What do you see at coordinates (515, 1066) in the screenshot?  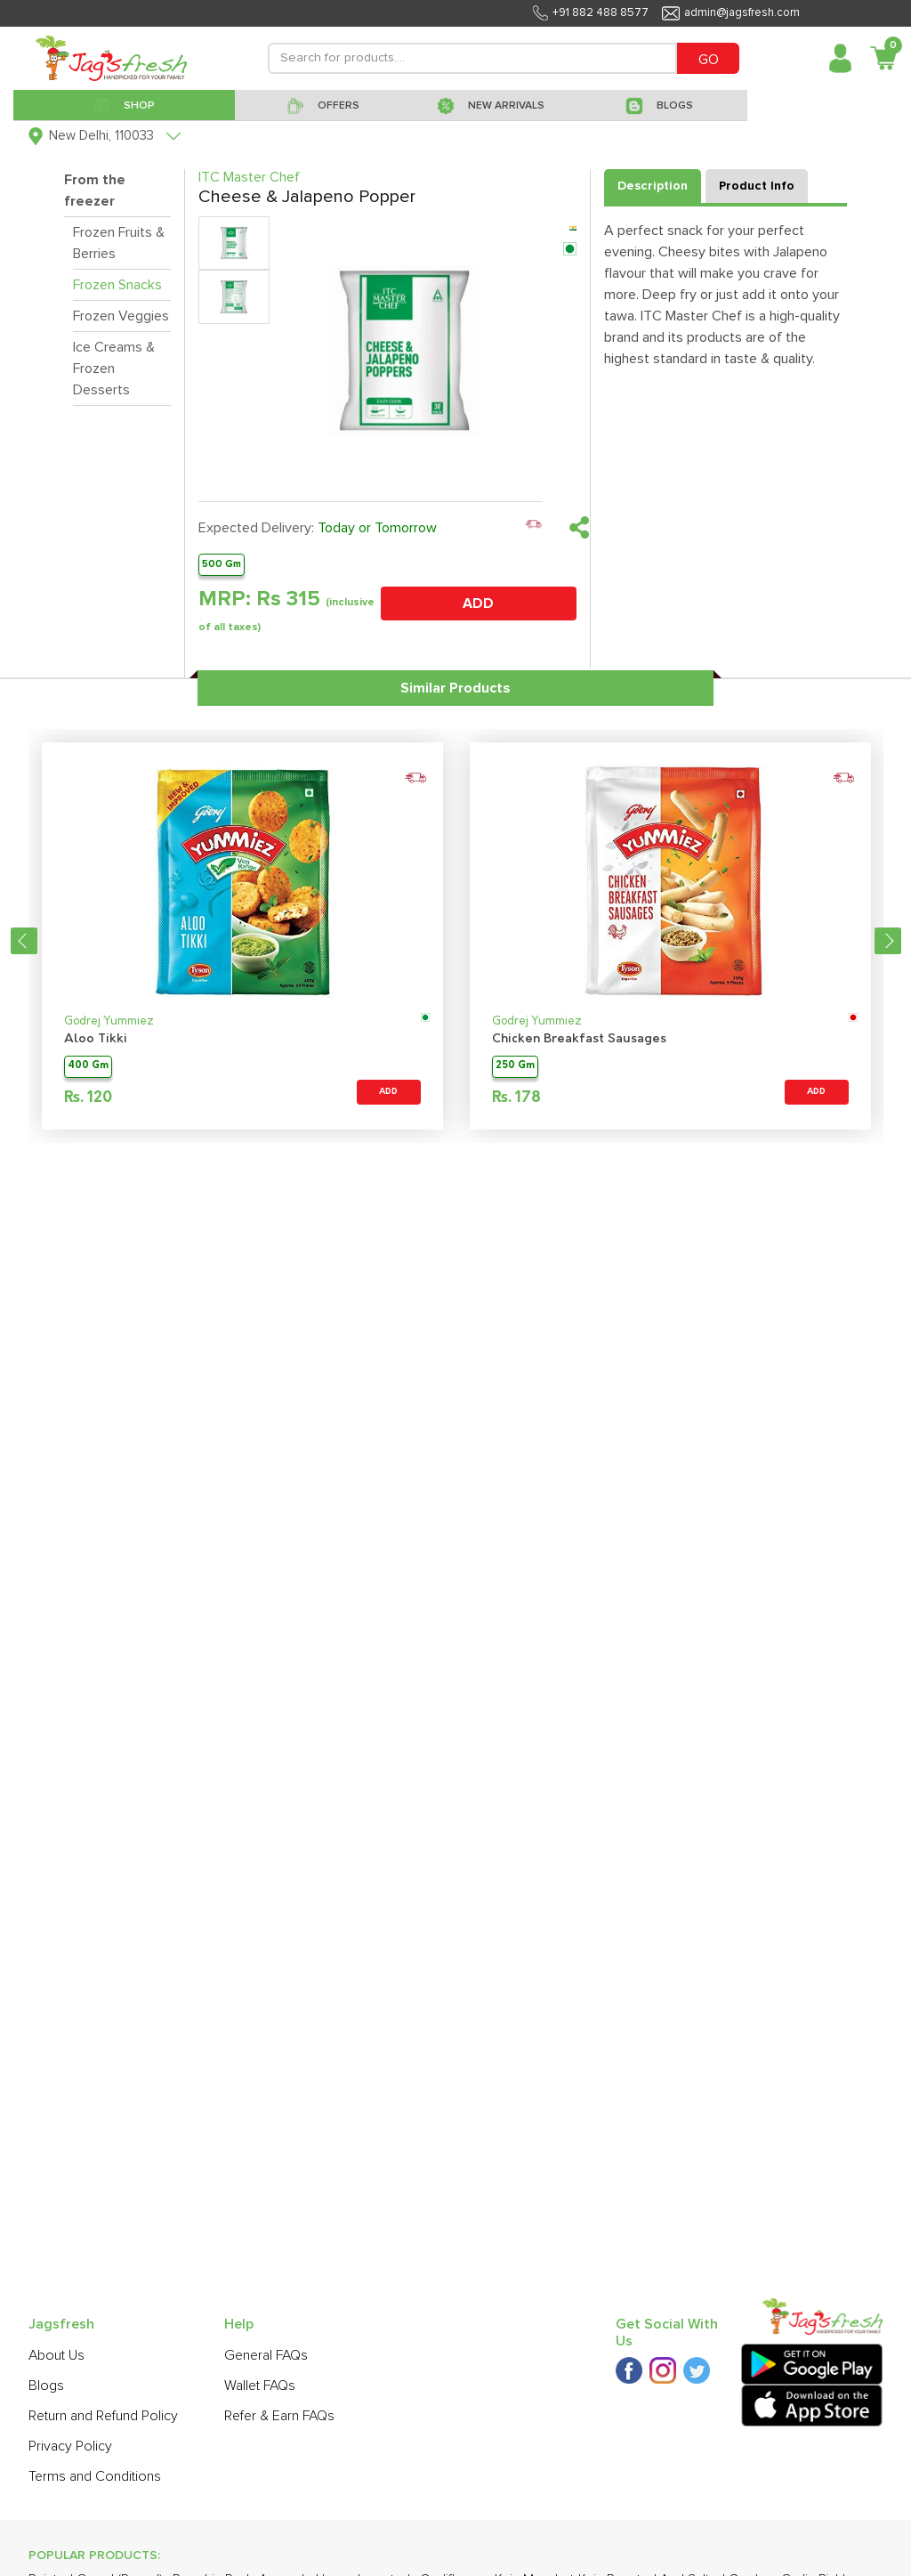 I see `250 Gm` at bounding box center [515, 1066].